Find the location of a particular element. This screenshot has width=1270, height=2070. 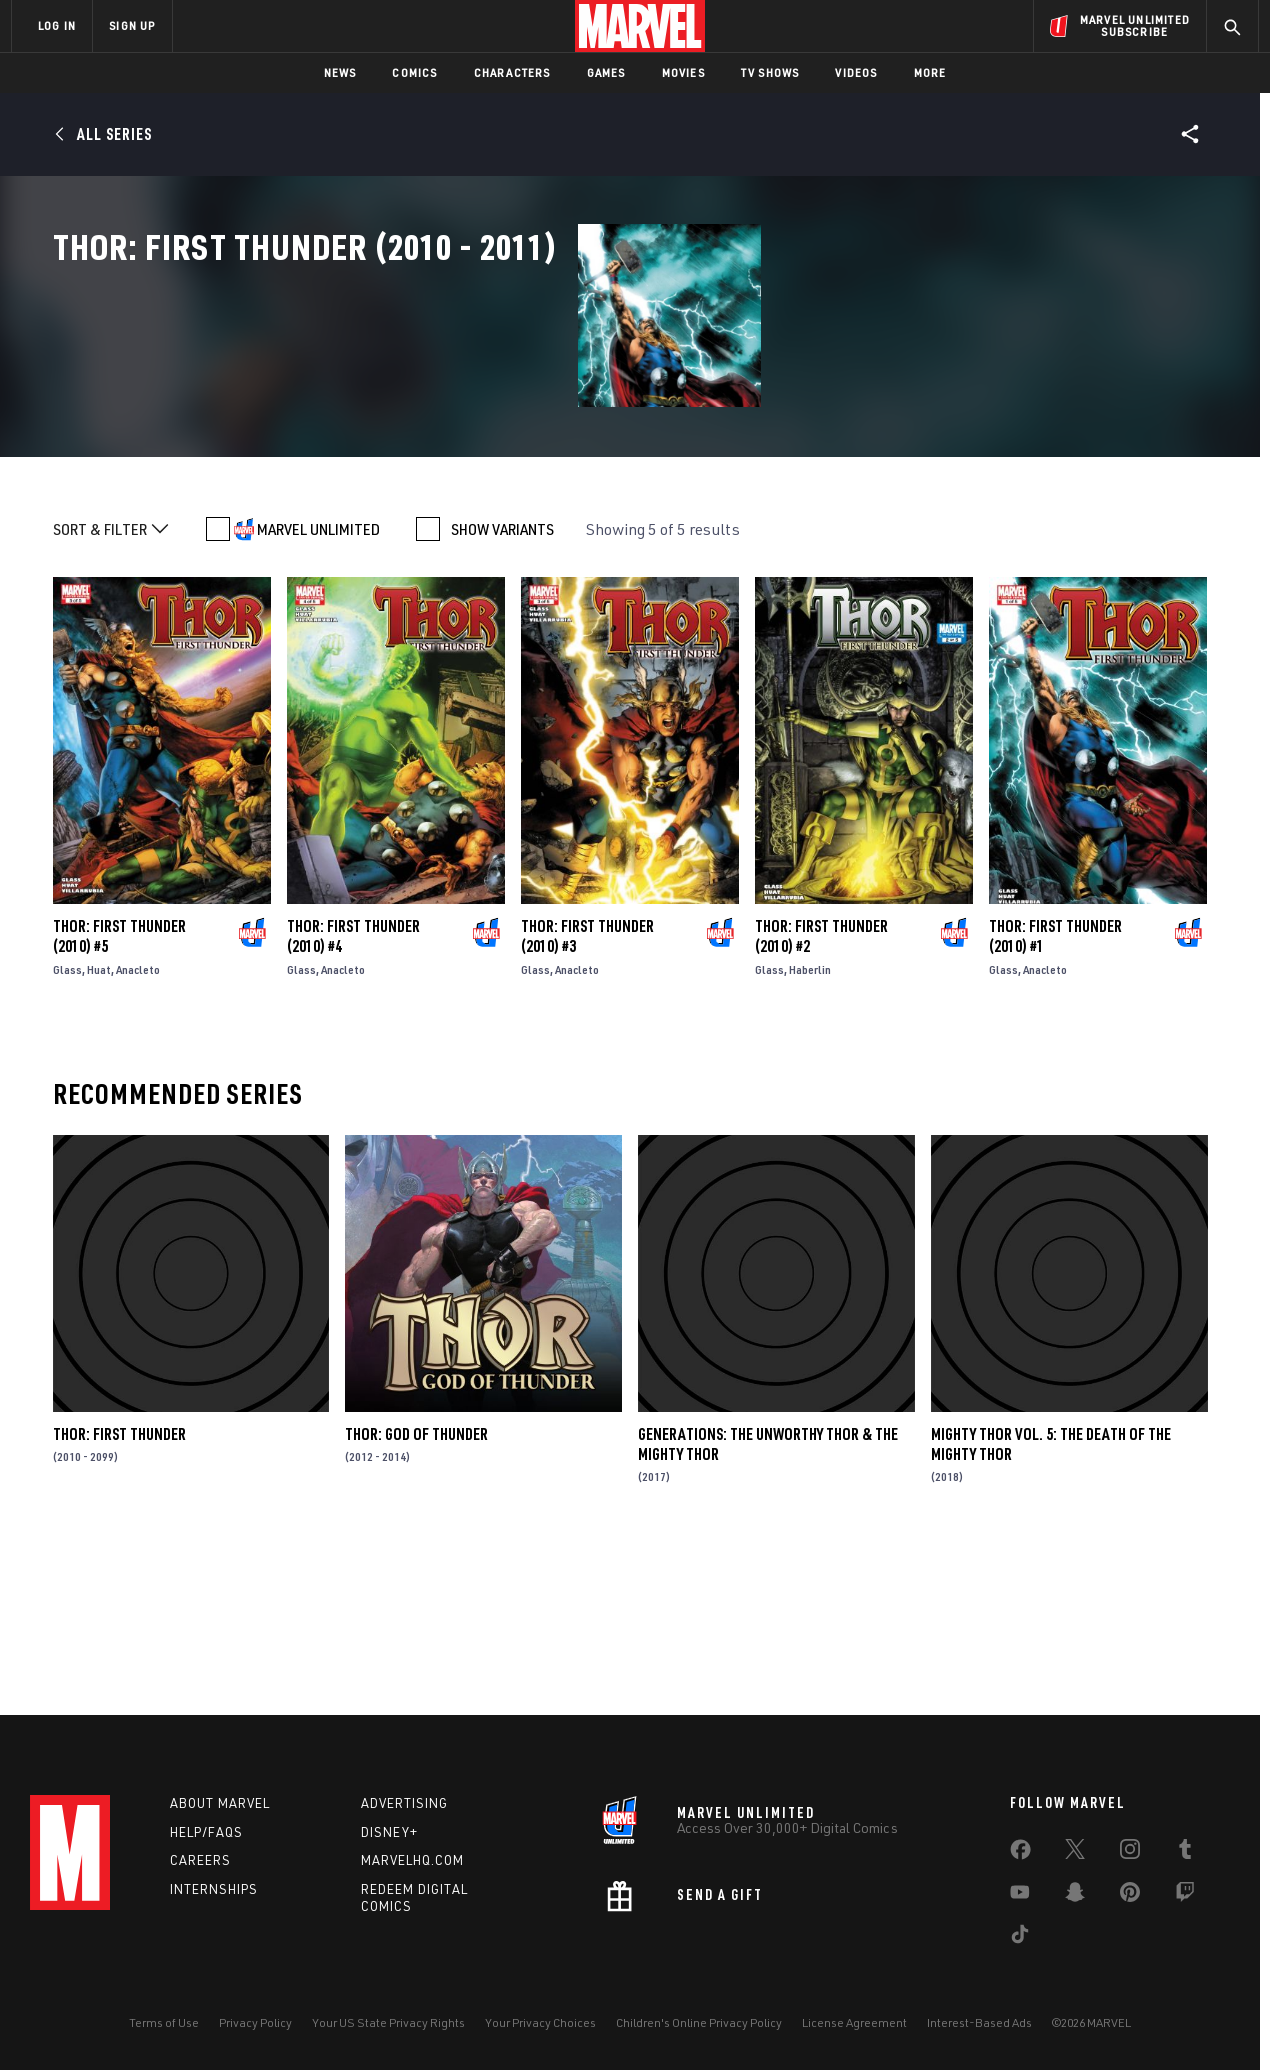

Mighty Thor Vol. 5: The Death of The Mighty Thor is located at coordinates (1051, 1601).